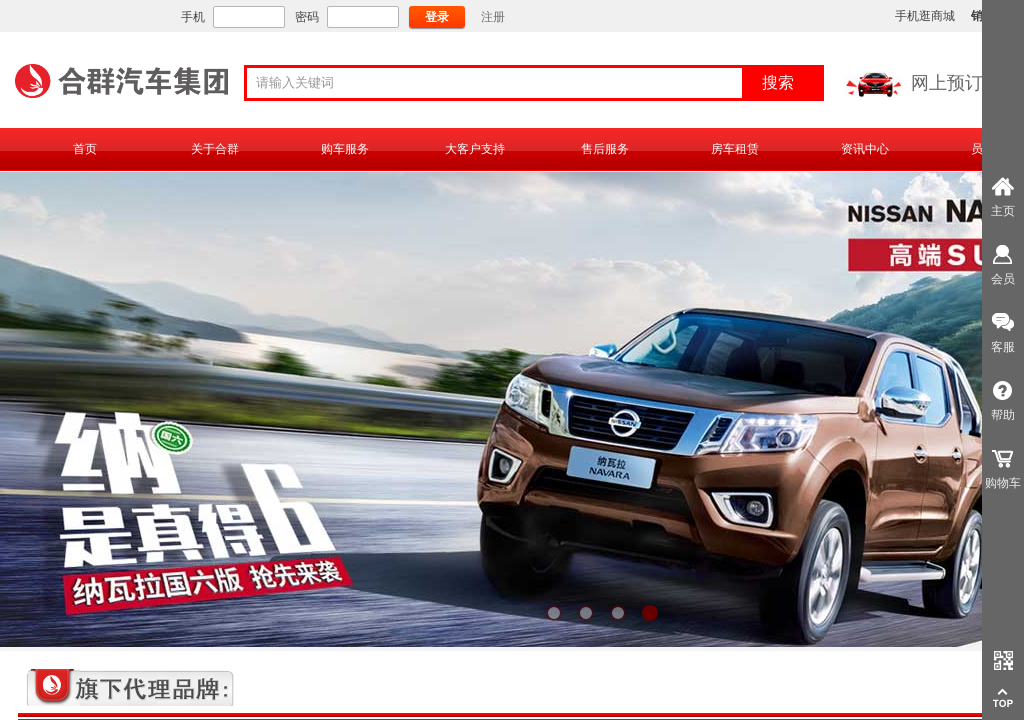  What do you see at coordinates (493, 17) in the screenshot?
I see `注册` at bounding box center [493, 17].